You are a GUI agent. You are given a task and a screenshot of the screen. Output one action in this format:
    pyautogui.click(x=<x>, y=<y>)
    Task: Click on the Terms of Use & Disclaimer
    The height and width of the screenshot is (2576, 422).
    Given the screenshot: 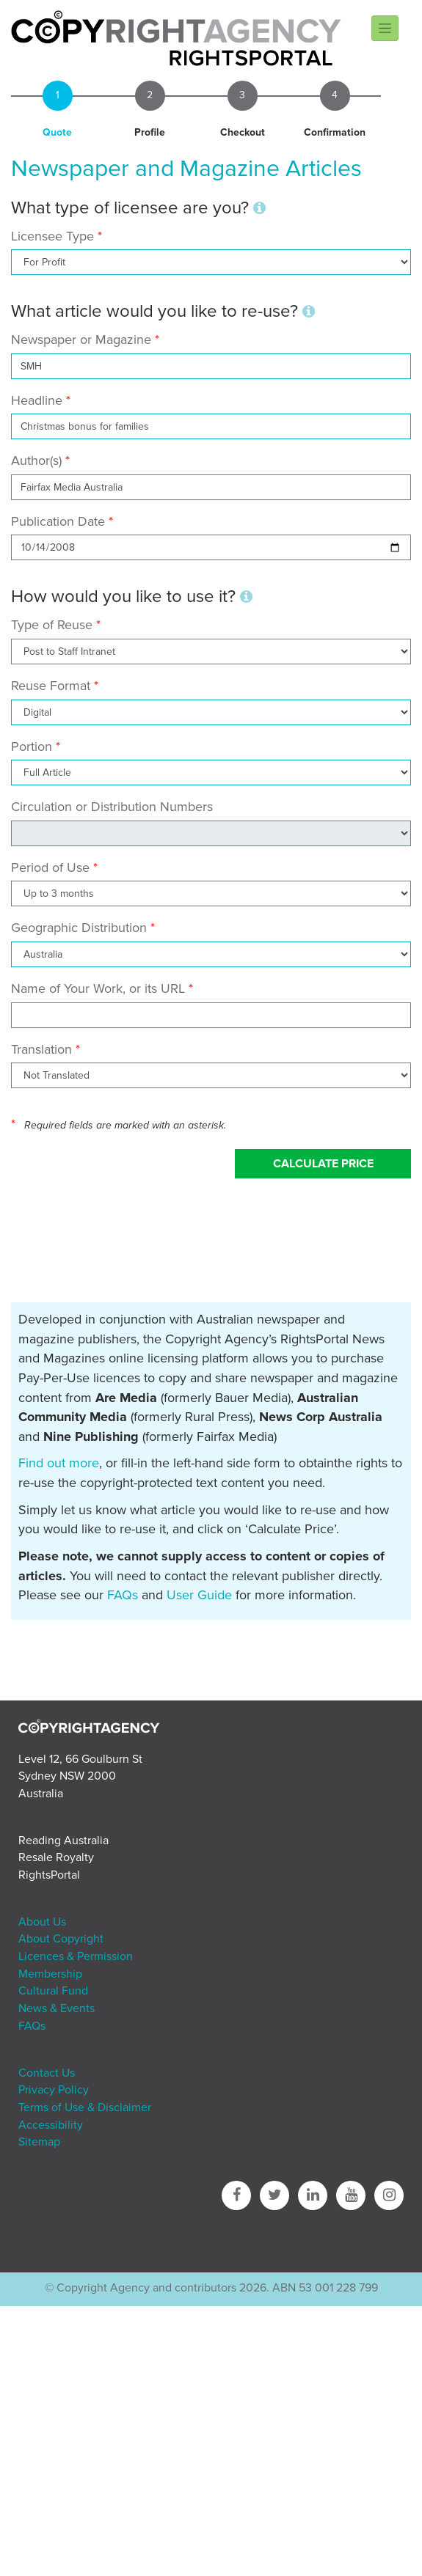 What is the action you would take?
    pyautogui.click(x=84, y=2107)
    